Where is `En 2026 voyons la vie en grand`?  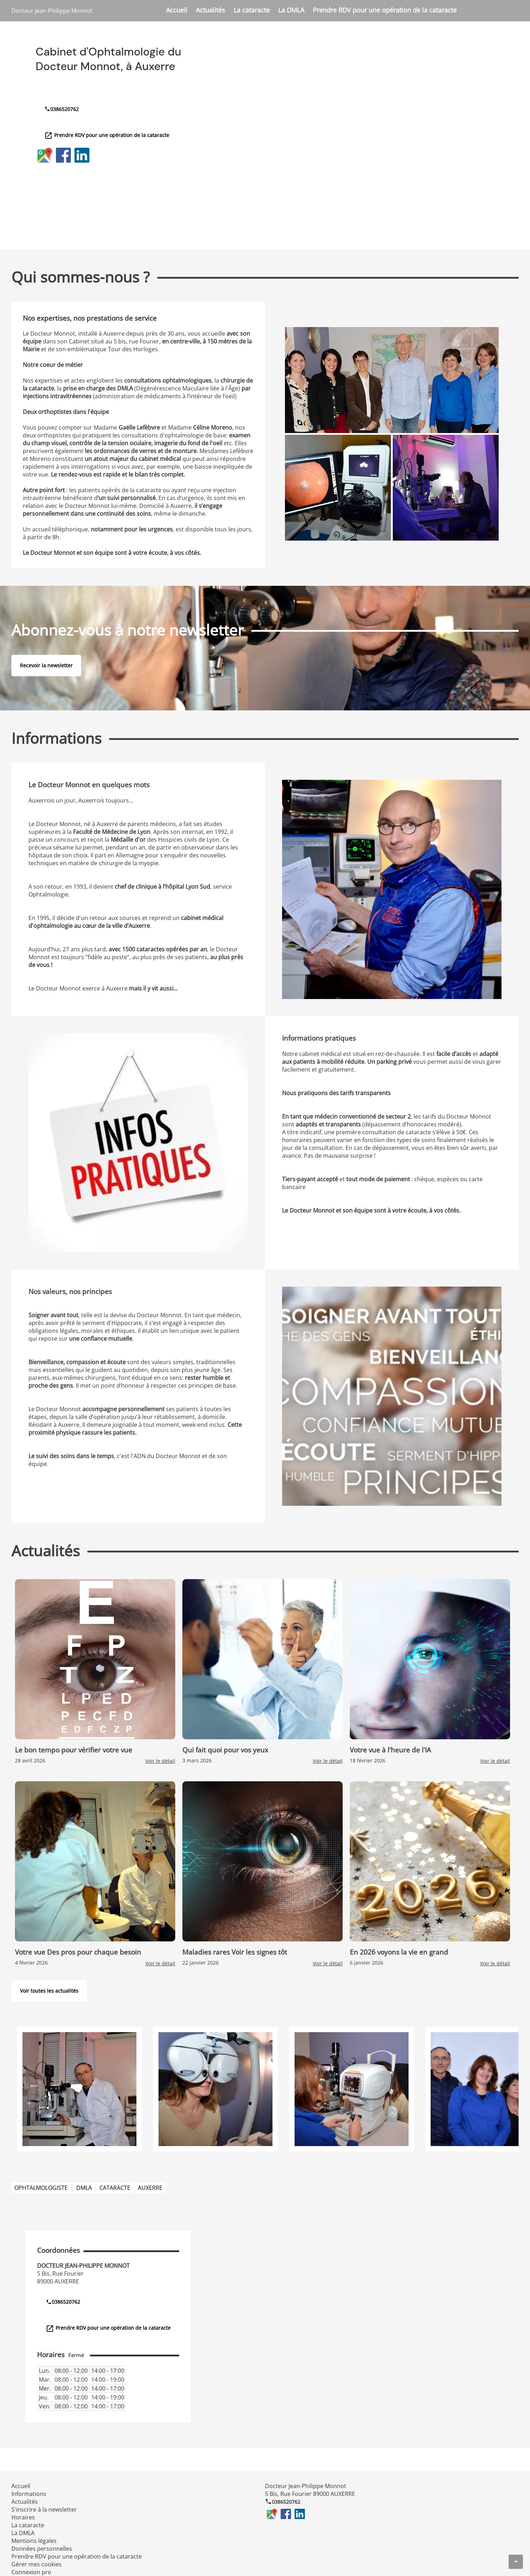 En 2026 voyons la vie en grand is located at coordinates (399, 1952).